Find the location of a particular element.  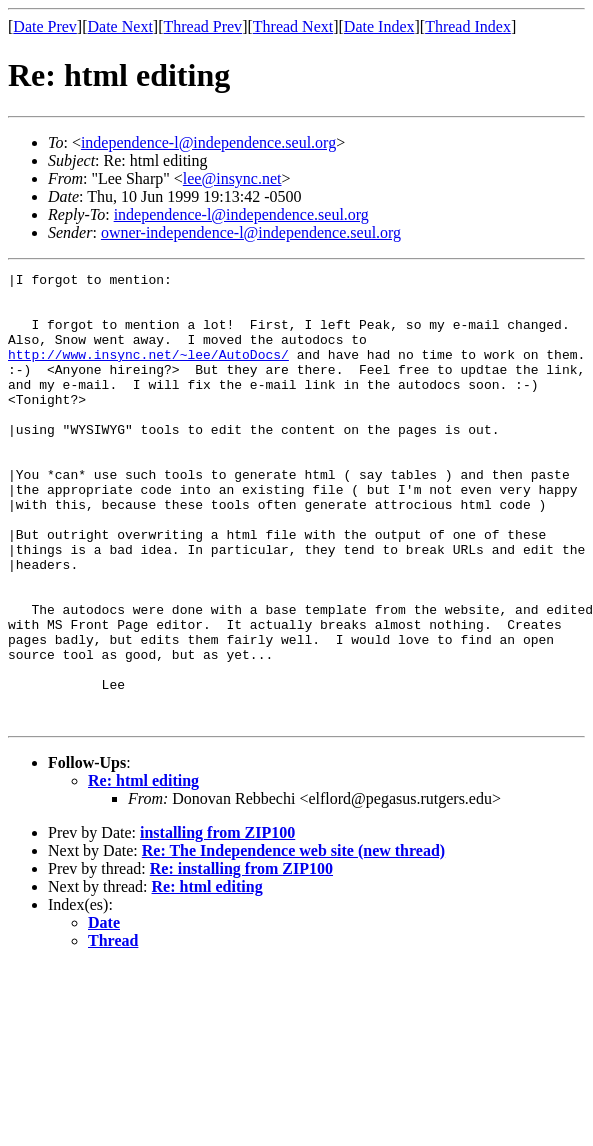

Re: installing from ZIP100 is located at coordinates (241, 958).